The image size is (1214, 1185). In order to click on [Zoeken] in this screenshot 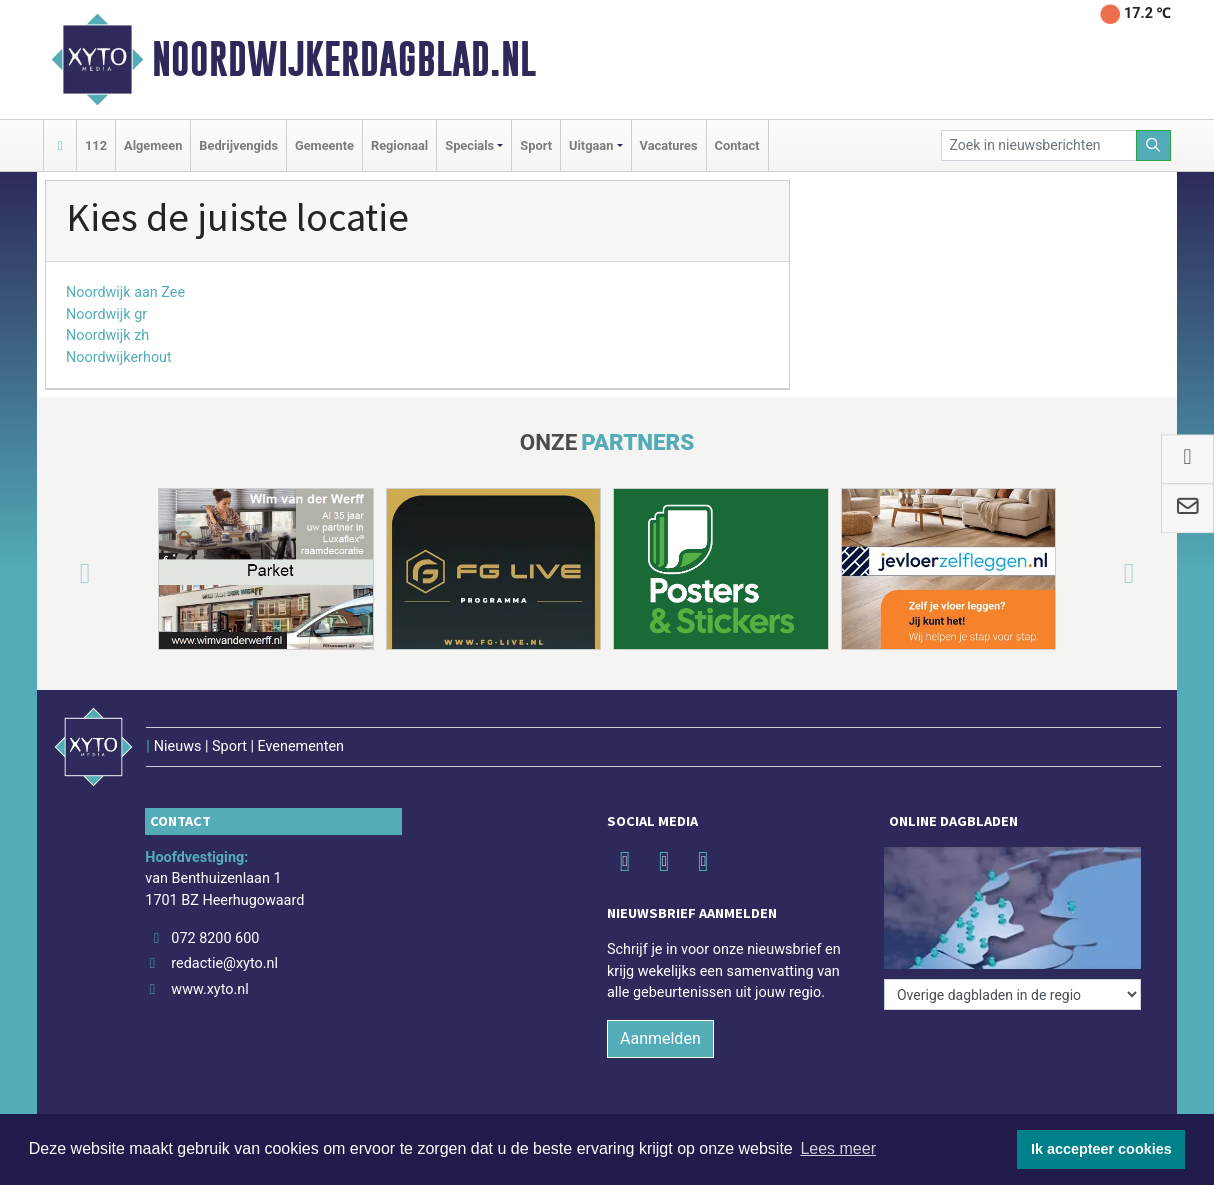, I will do `click(1154, 145)`.